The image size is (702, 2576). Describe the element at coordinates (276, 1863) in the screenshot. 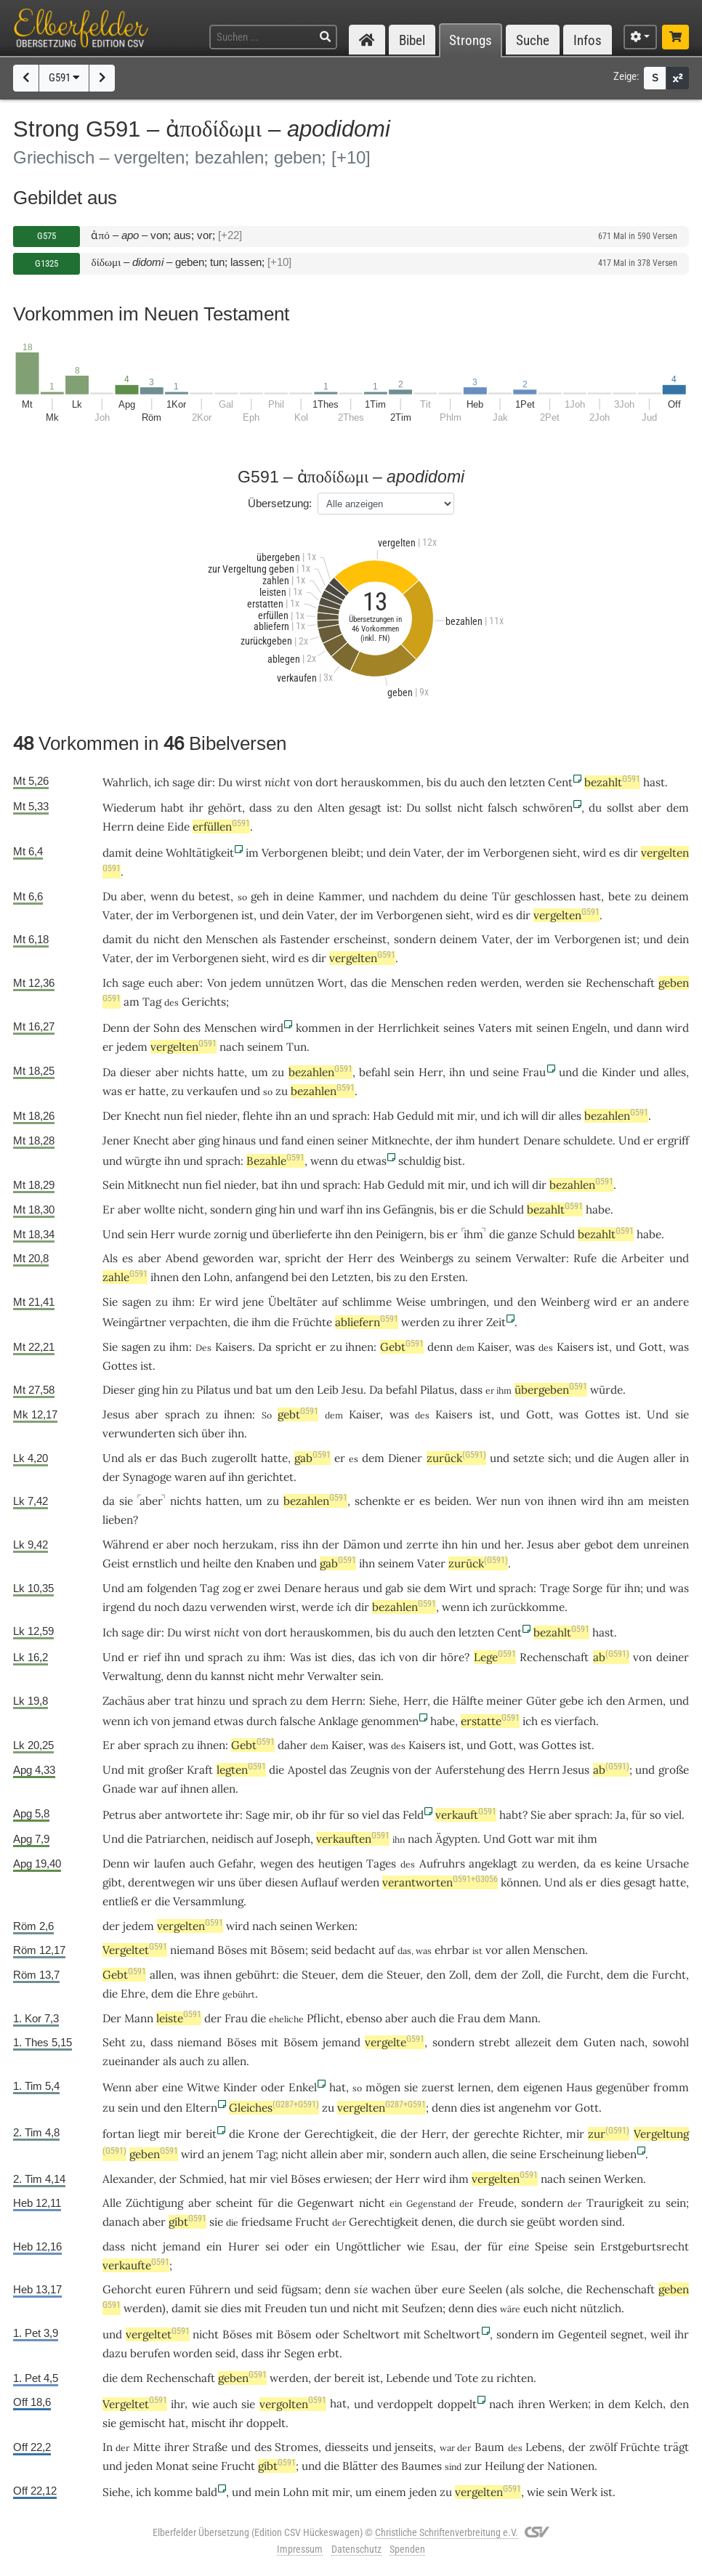

I see `wegen` at that location.